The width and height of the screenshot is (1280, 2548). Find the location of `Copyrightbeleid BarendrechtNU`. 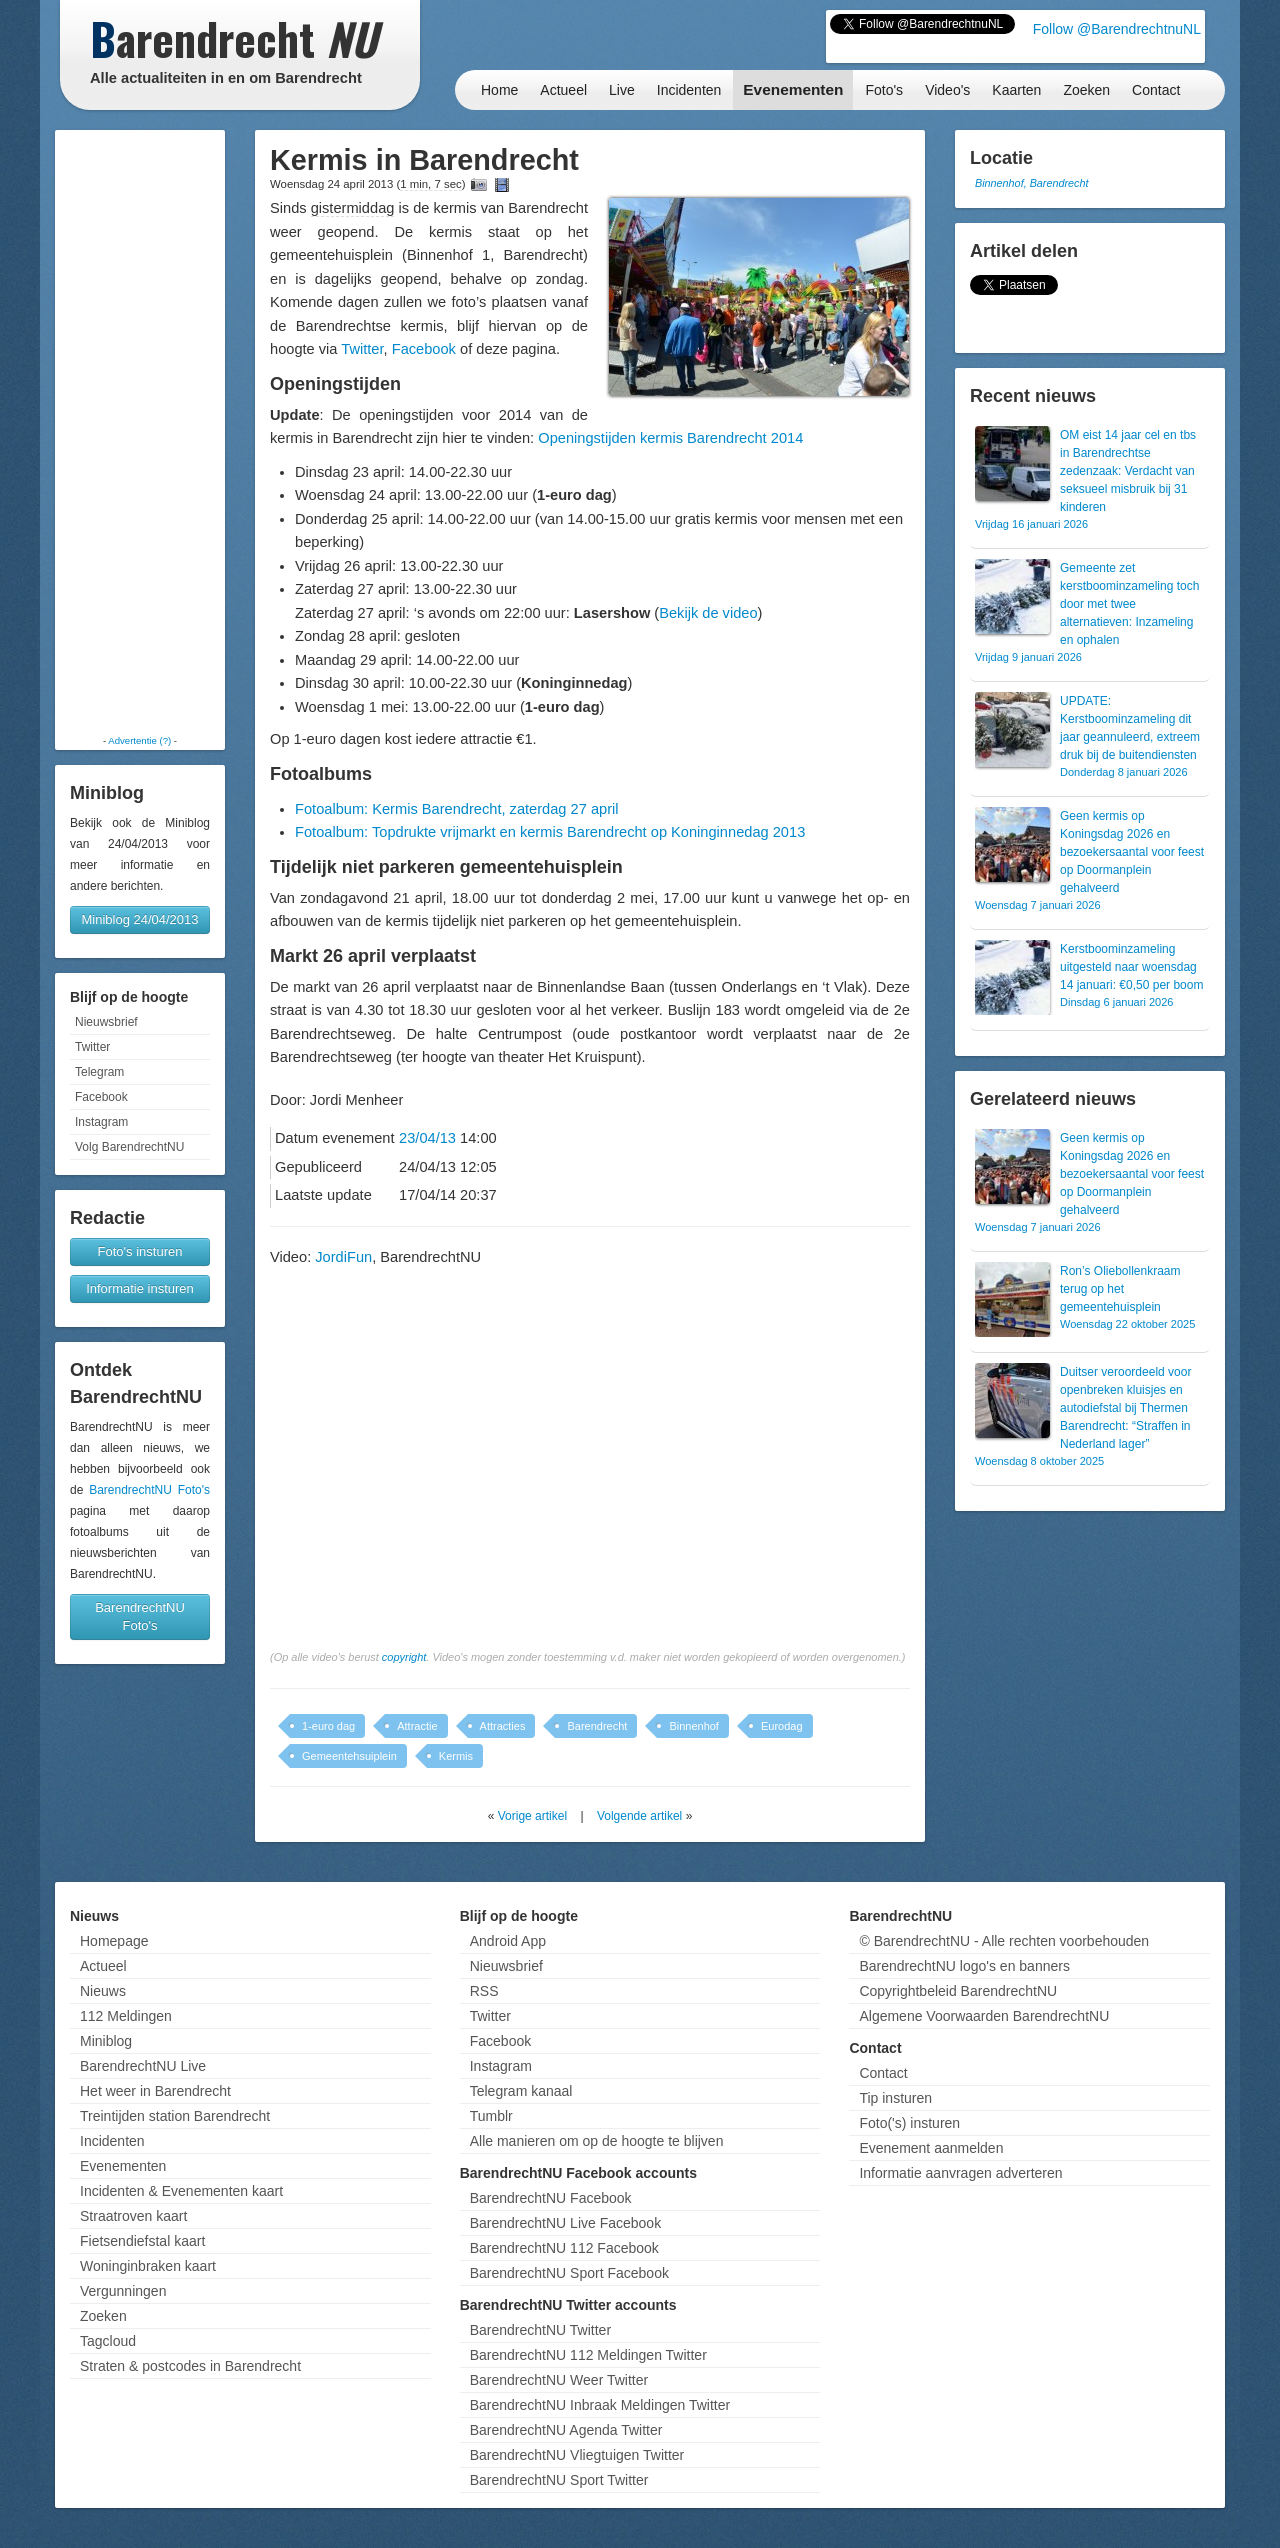

Copyrightbeleid BarendrechtNU is located at coordinates (958, 1991).